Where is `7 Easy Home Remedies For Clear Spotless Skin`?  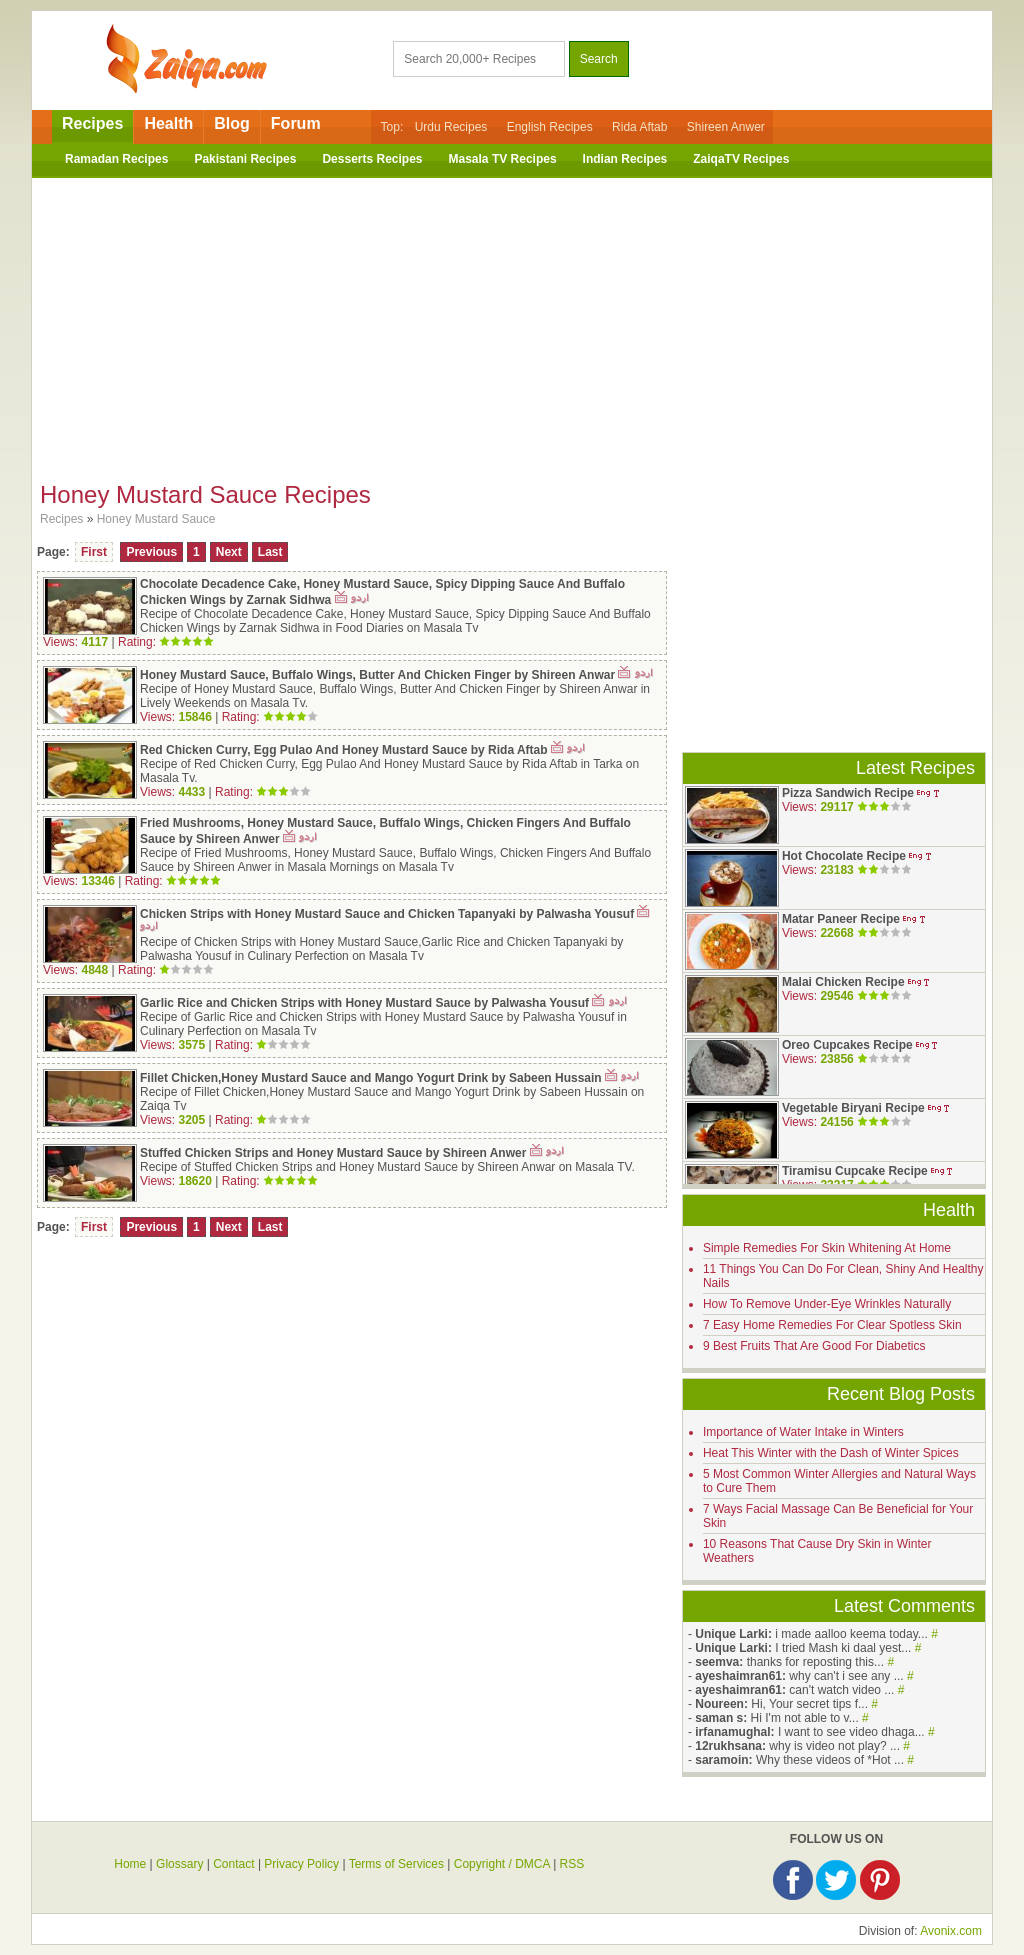
7 Easy Home Remedies For Clear Spotless Skin is located at coordinates (832, 1325).